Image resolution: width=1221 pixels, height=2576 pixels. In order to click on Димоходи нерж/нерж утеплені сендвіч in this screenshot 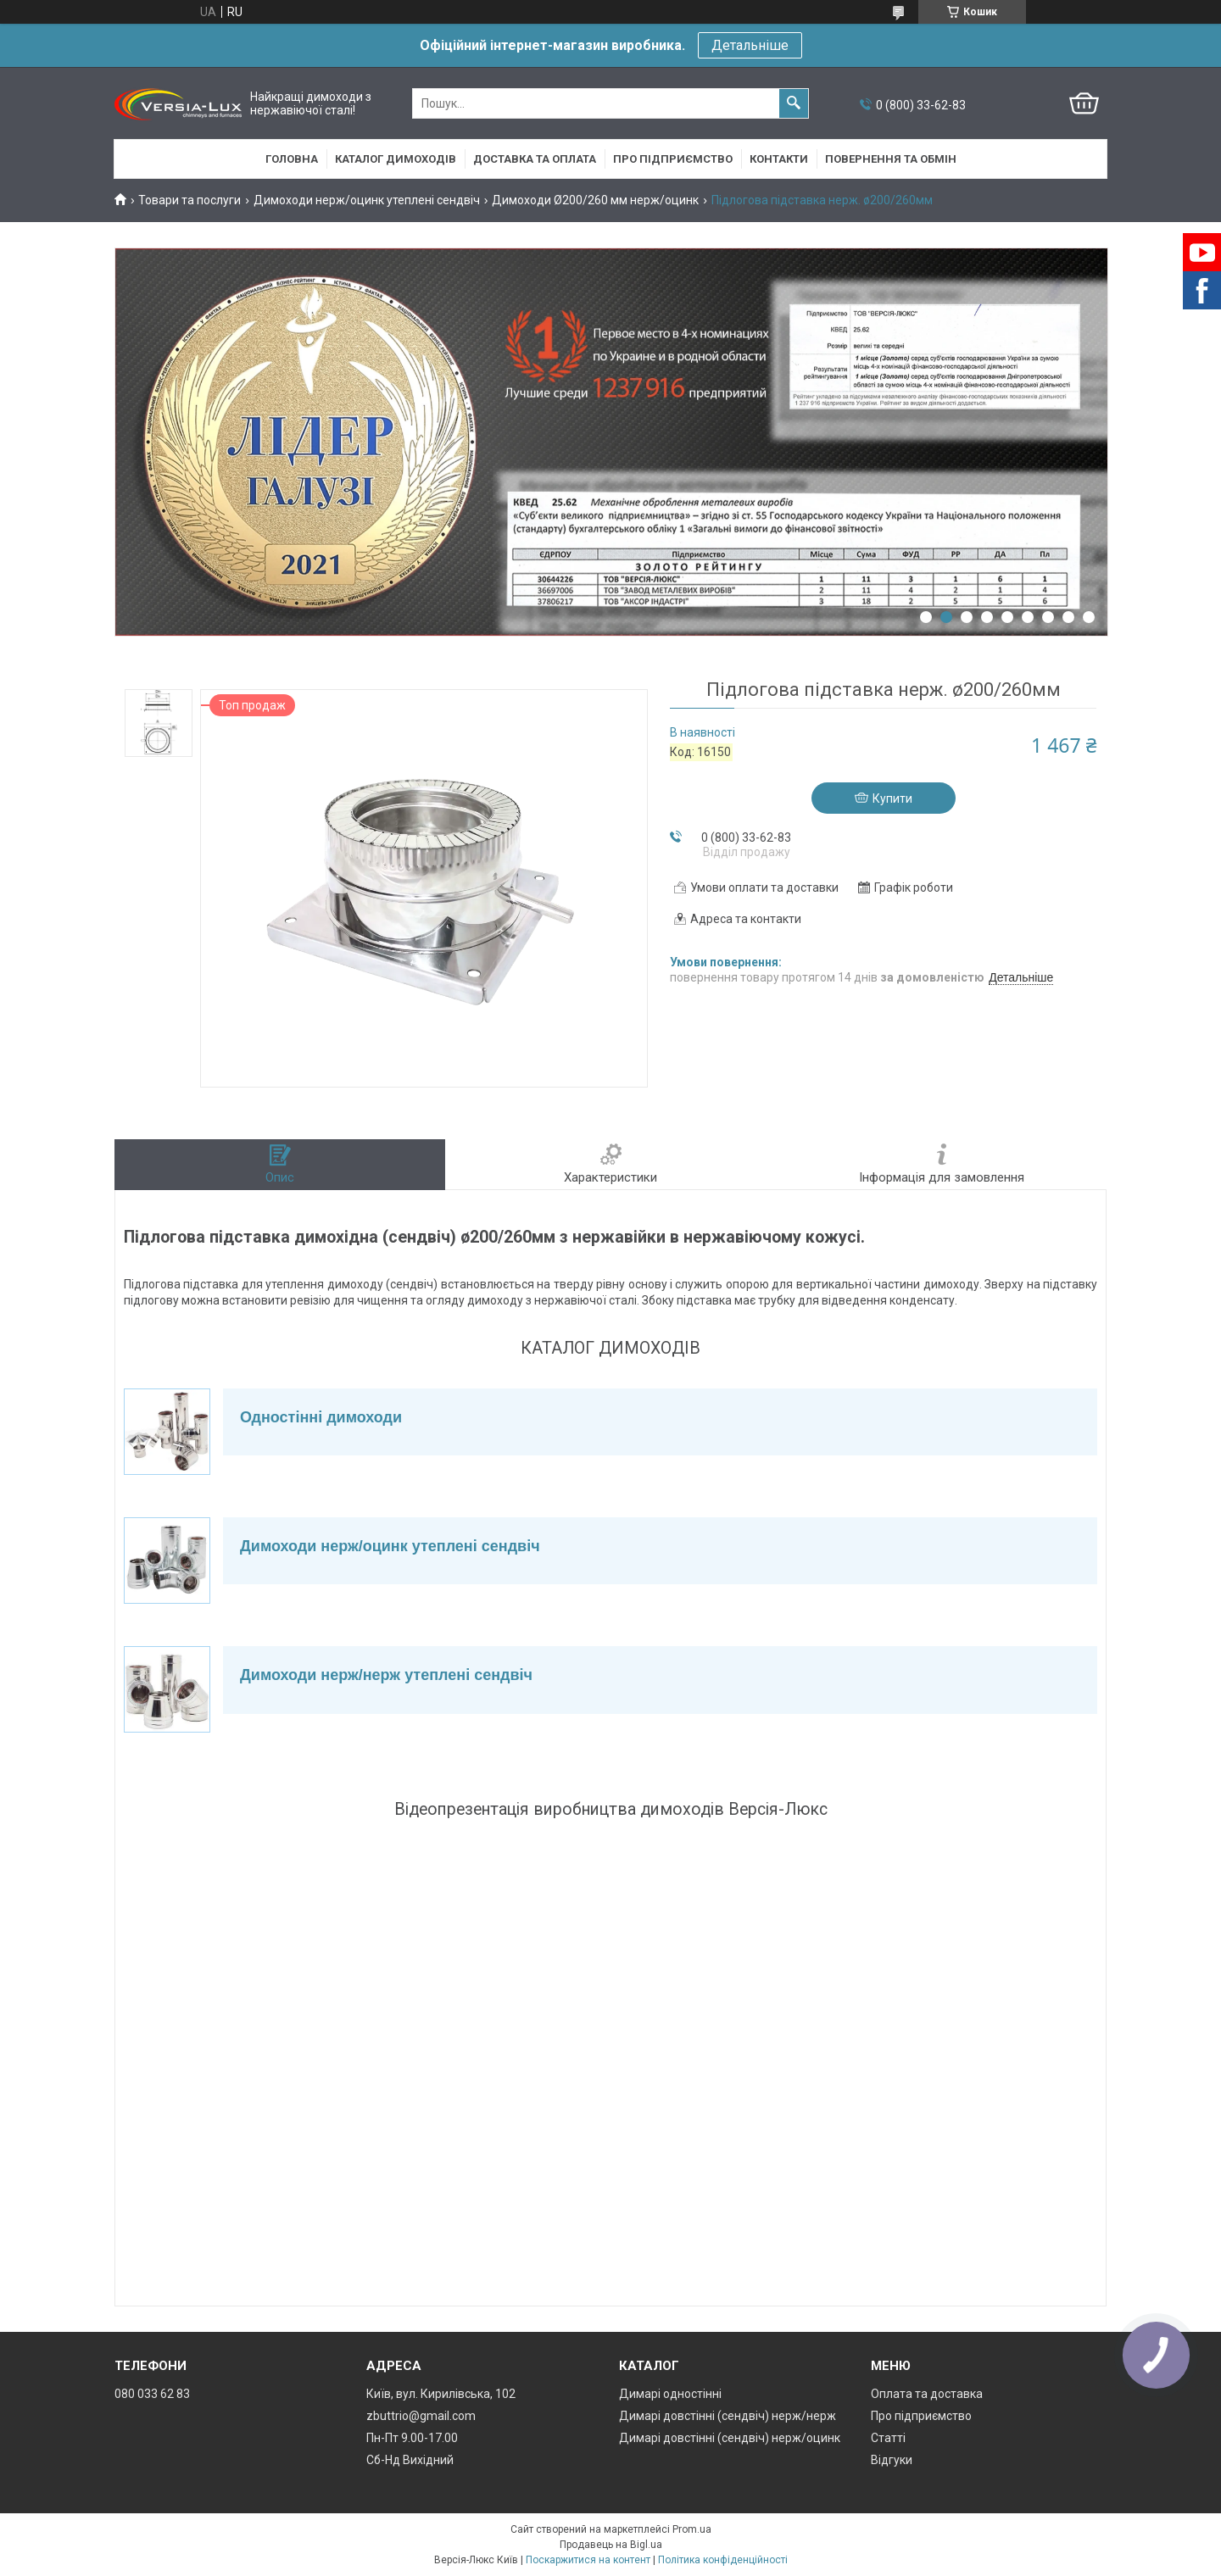, I will do `click(386, 1674)`.